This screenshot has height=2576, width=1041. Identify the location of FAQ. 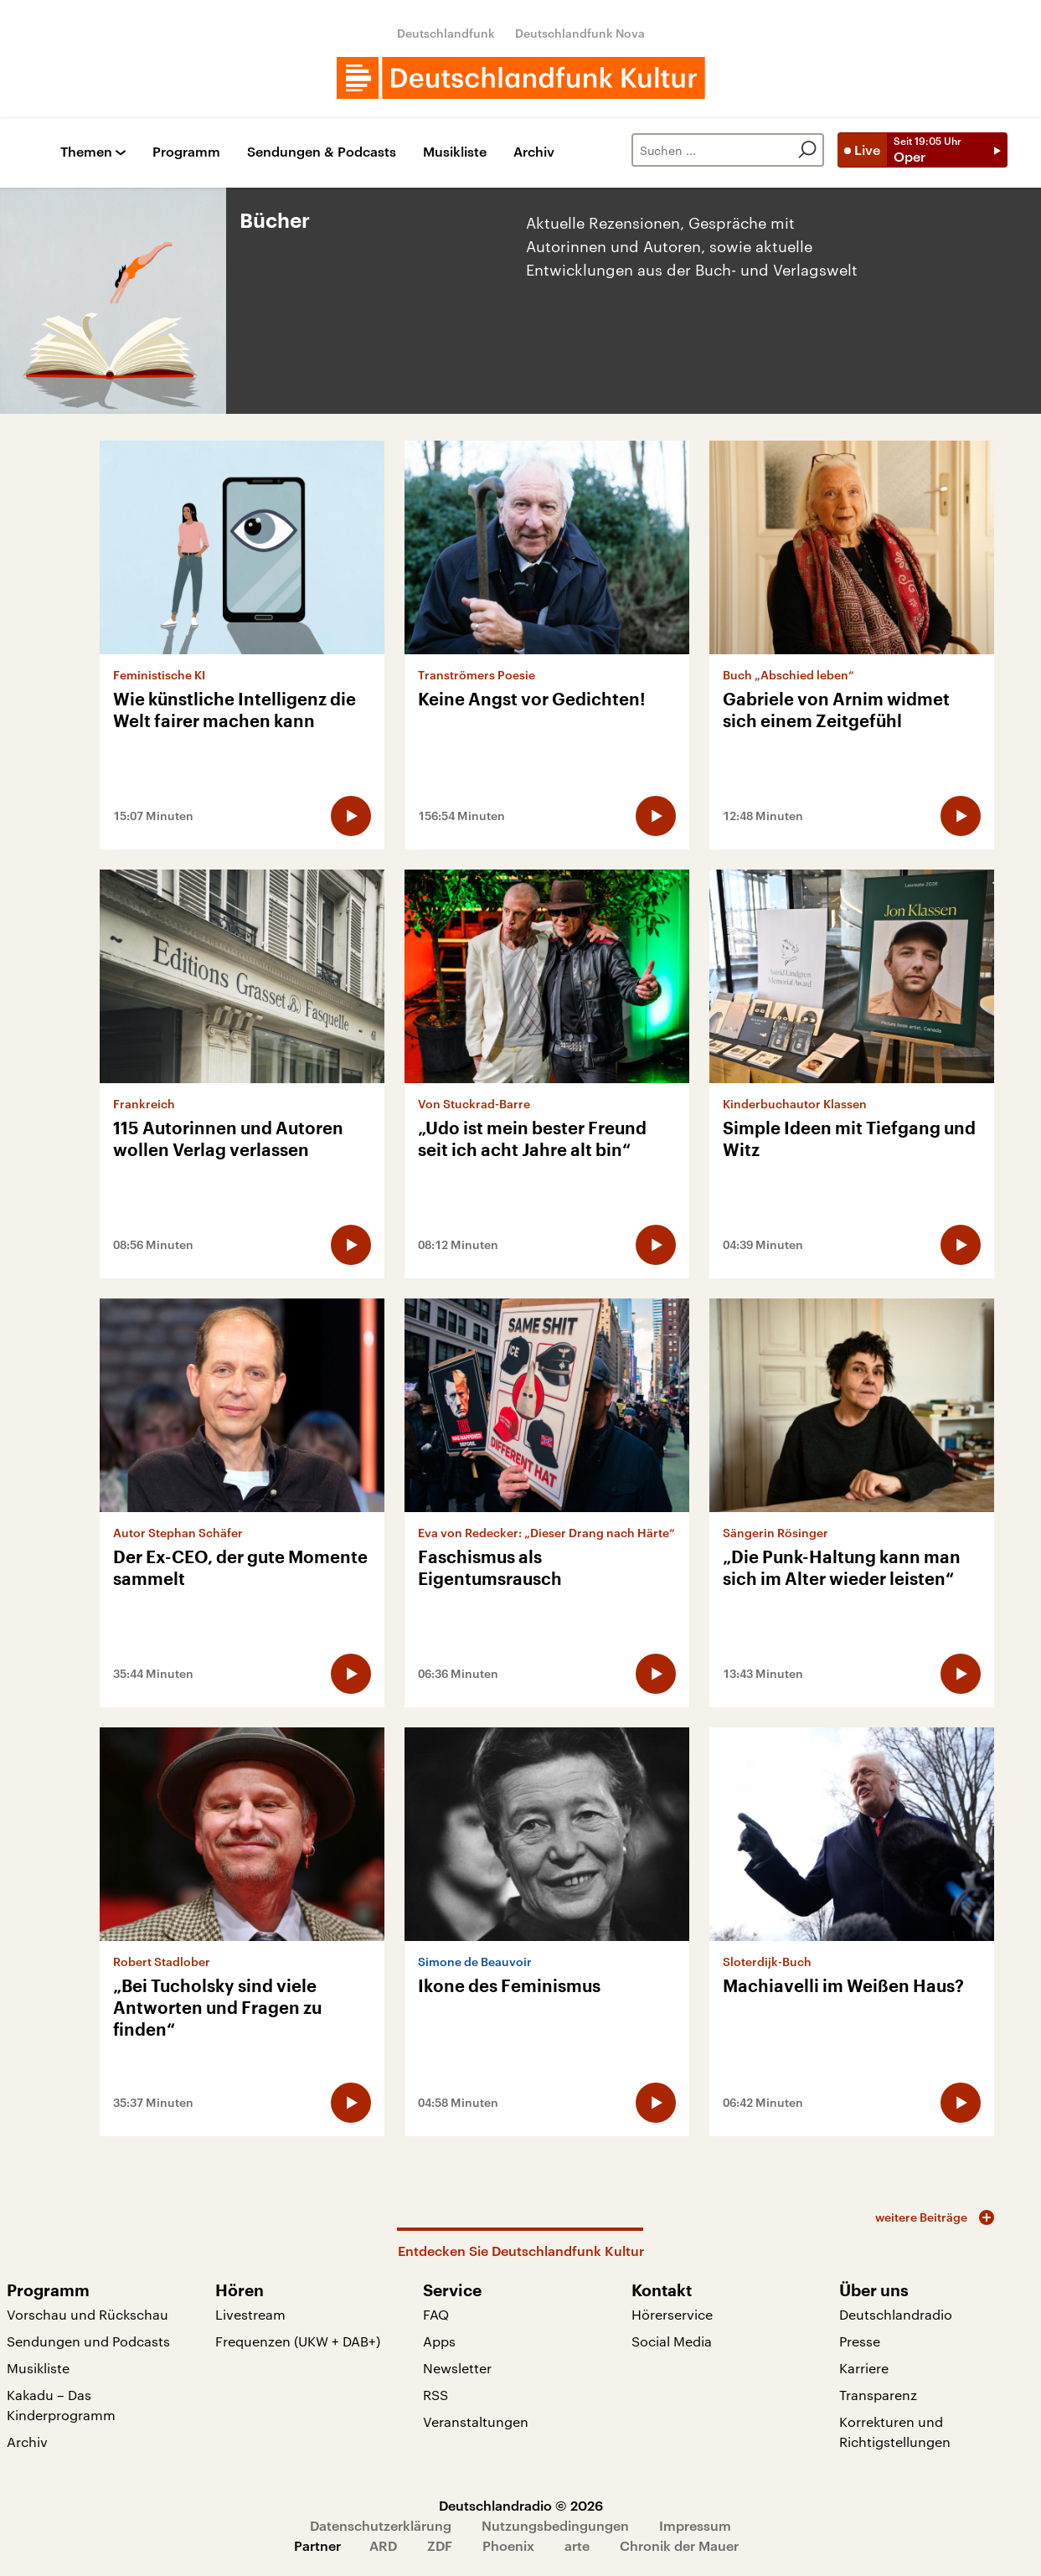
(436, 2314).